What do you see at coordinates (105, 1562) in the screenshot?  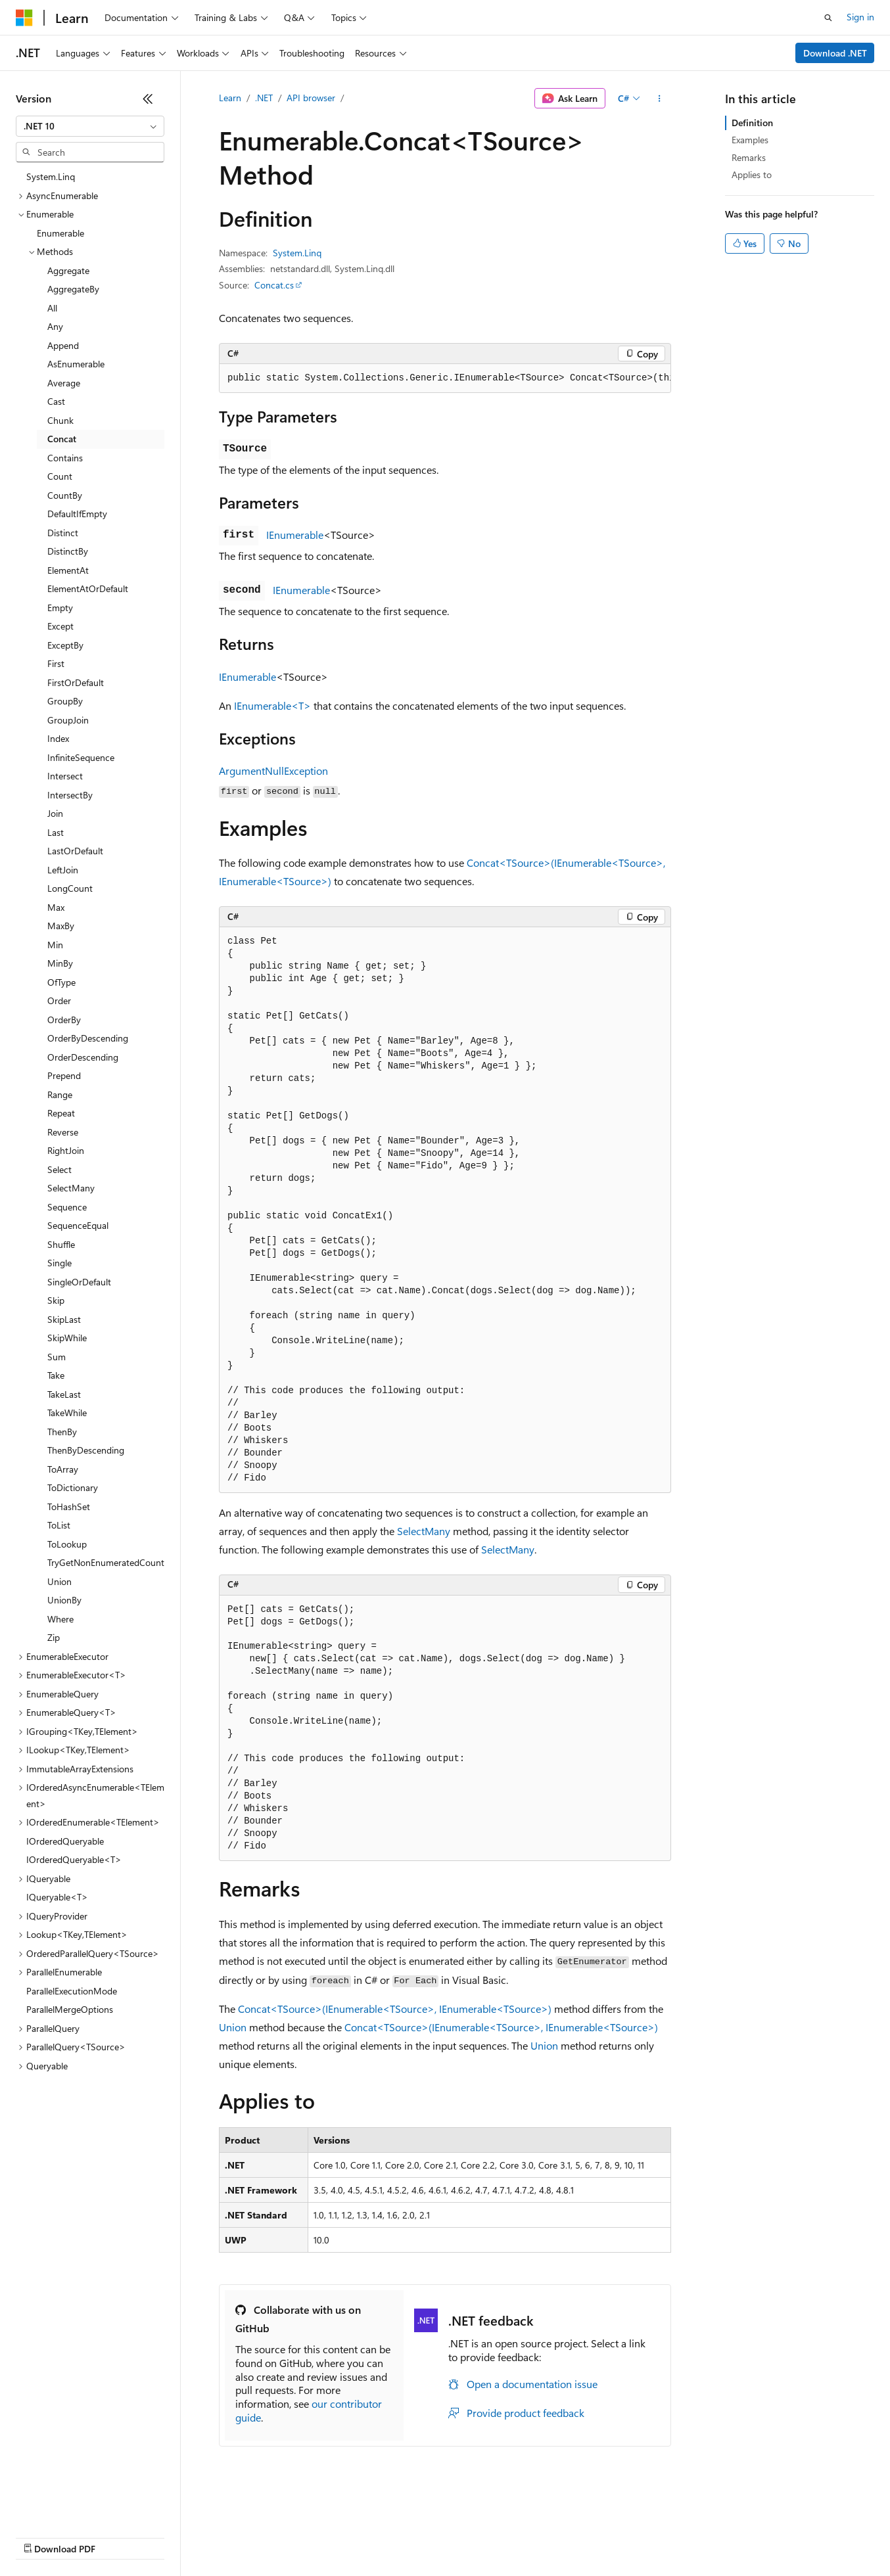 I see `TryGetNonEnumeratedCount [treeitem]` at bounding box center [105, 1562].